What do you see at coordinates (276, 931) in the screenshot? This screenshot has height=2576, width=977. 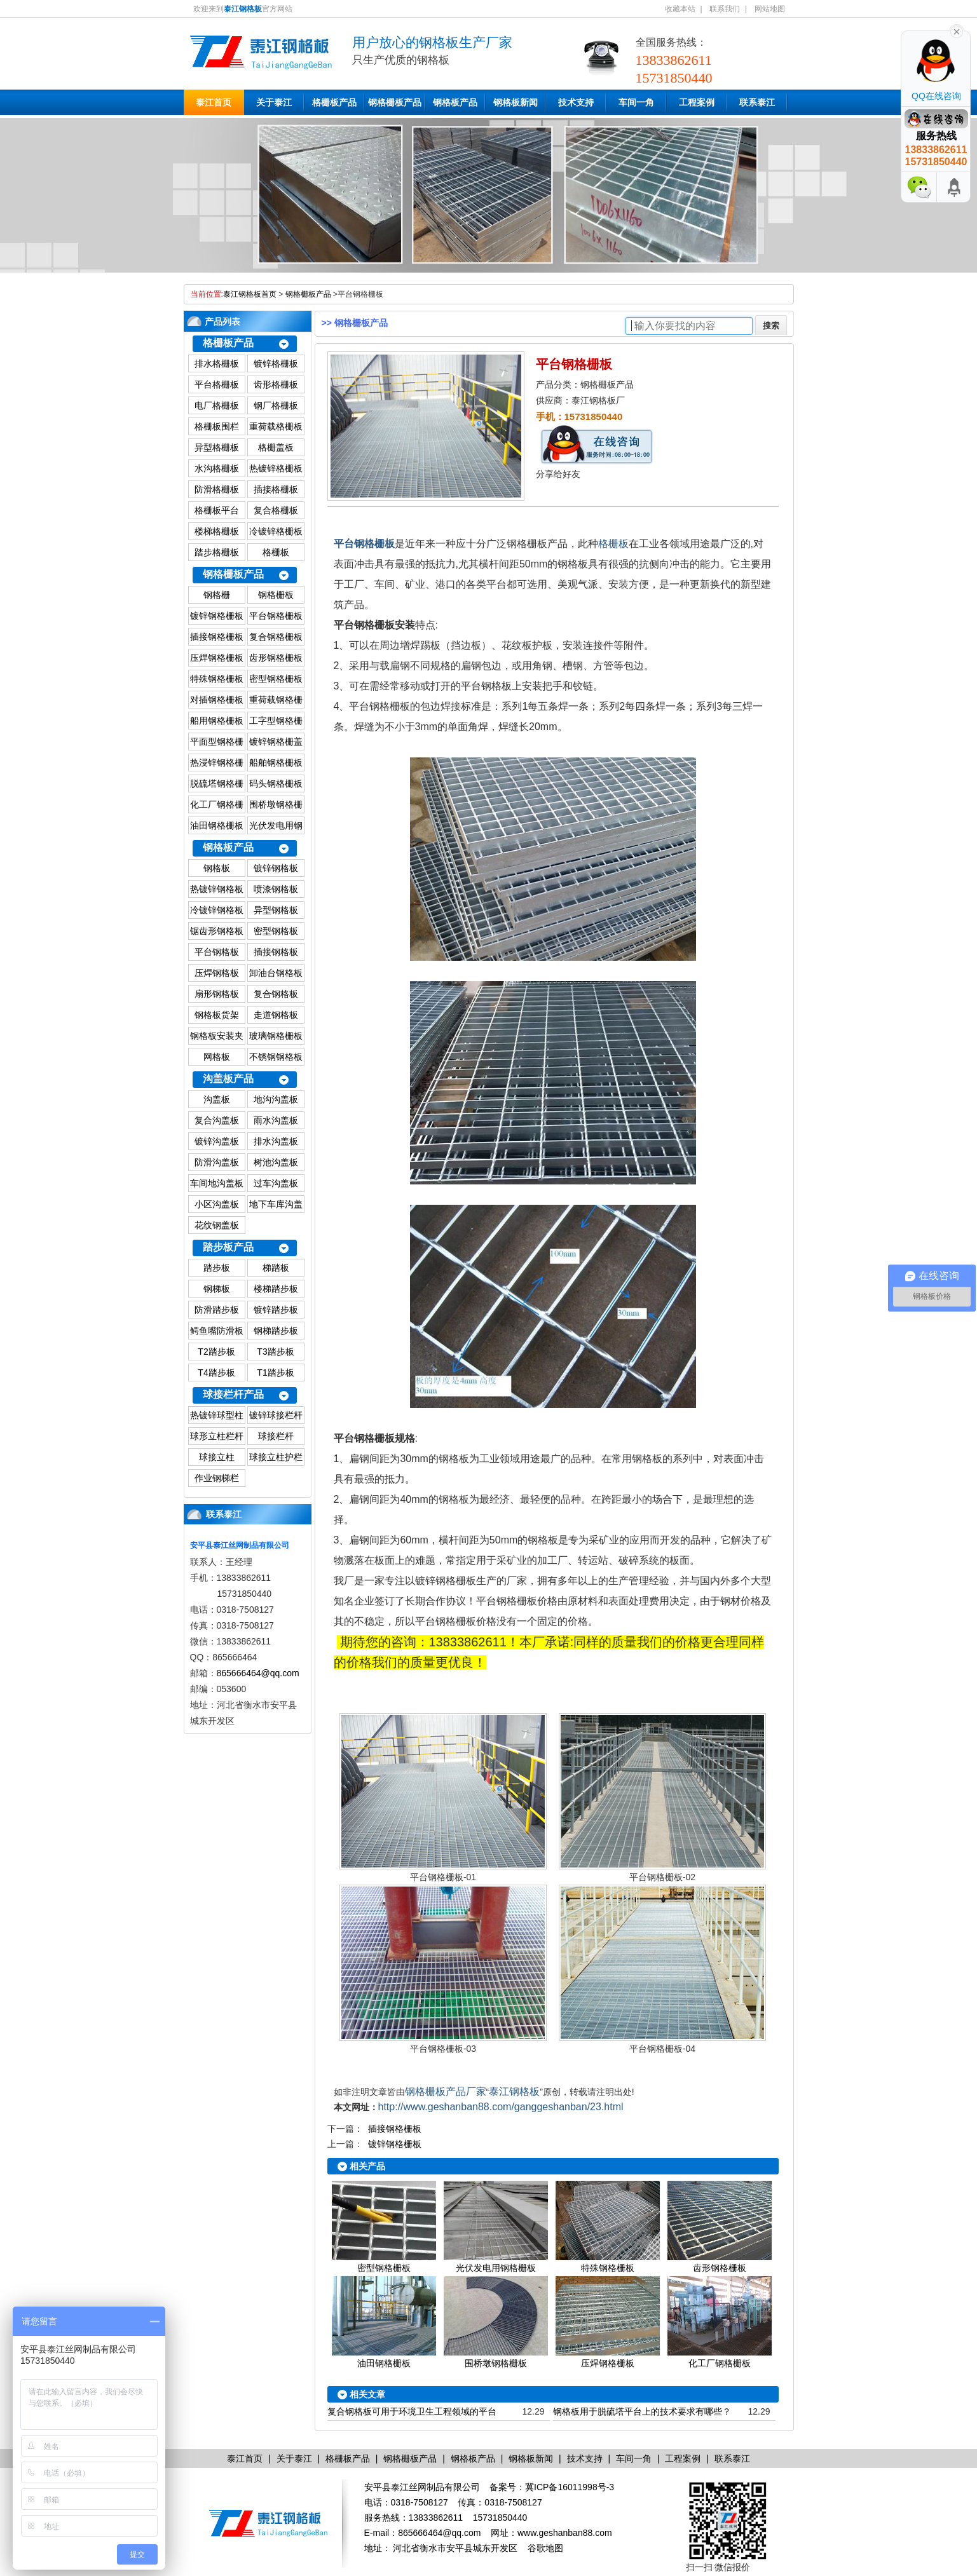 I see `密型钢格板` at bounding box center [276, 931].